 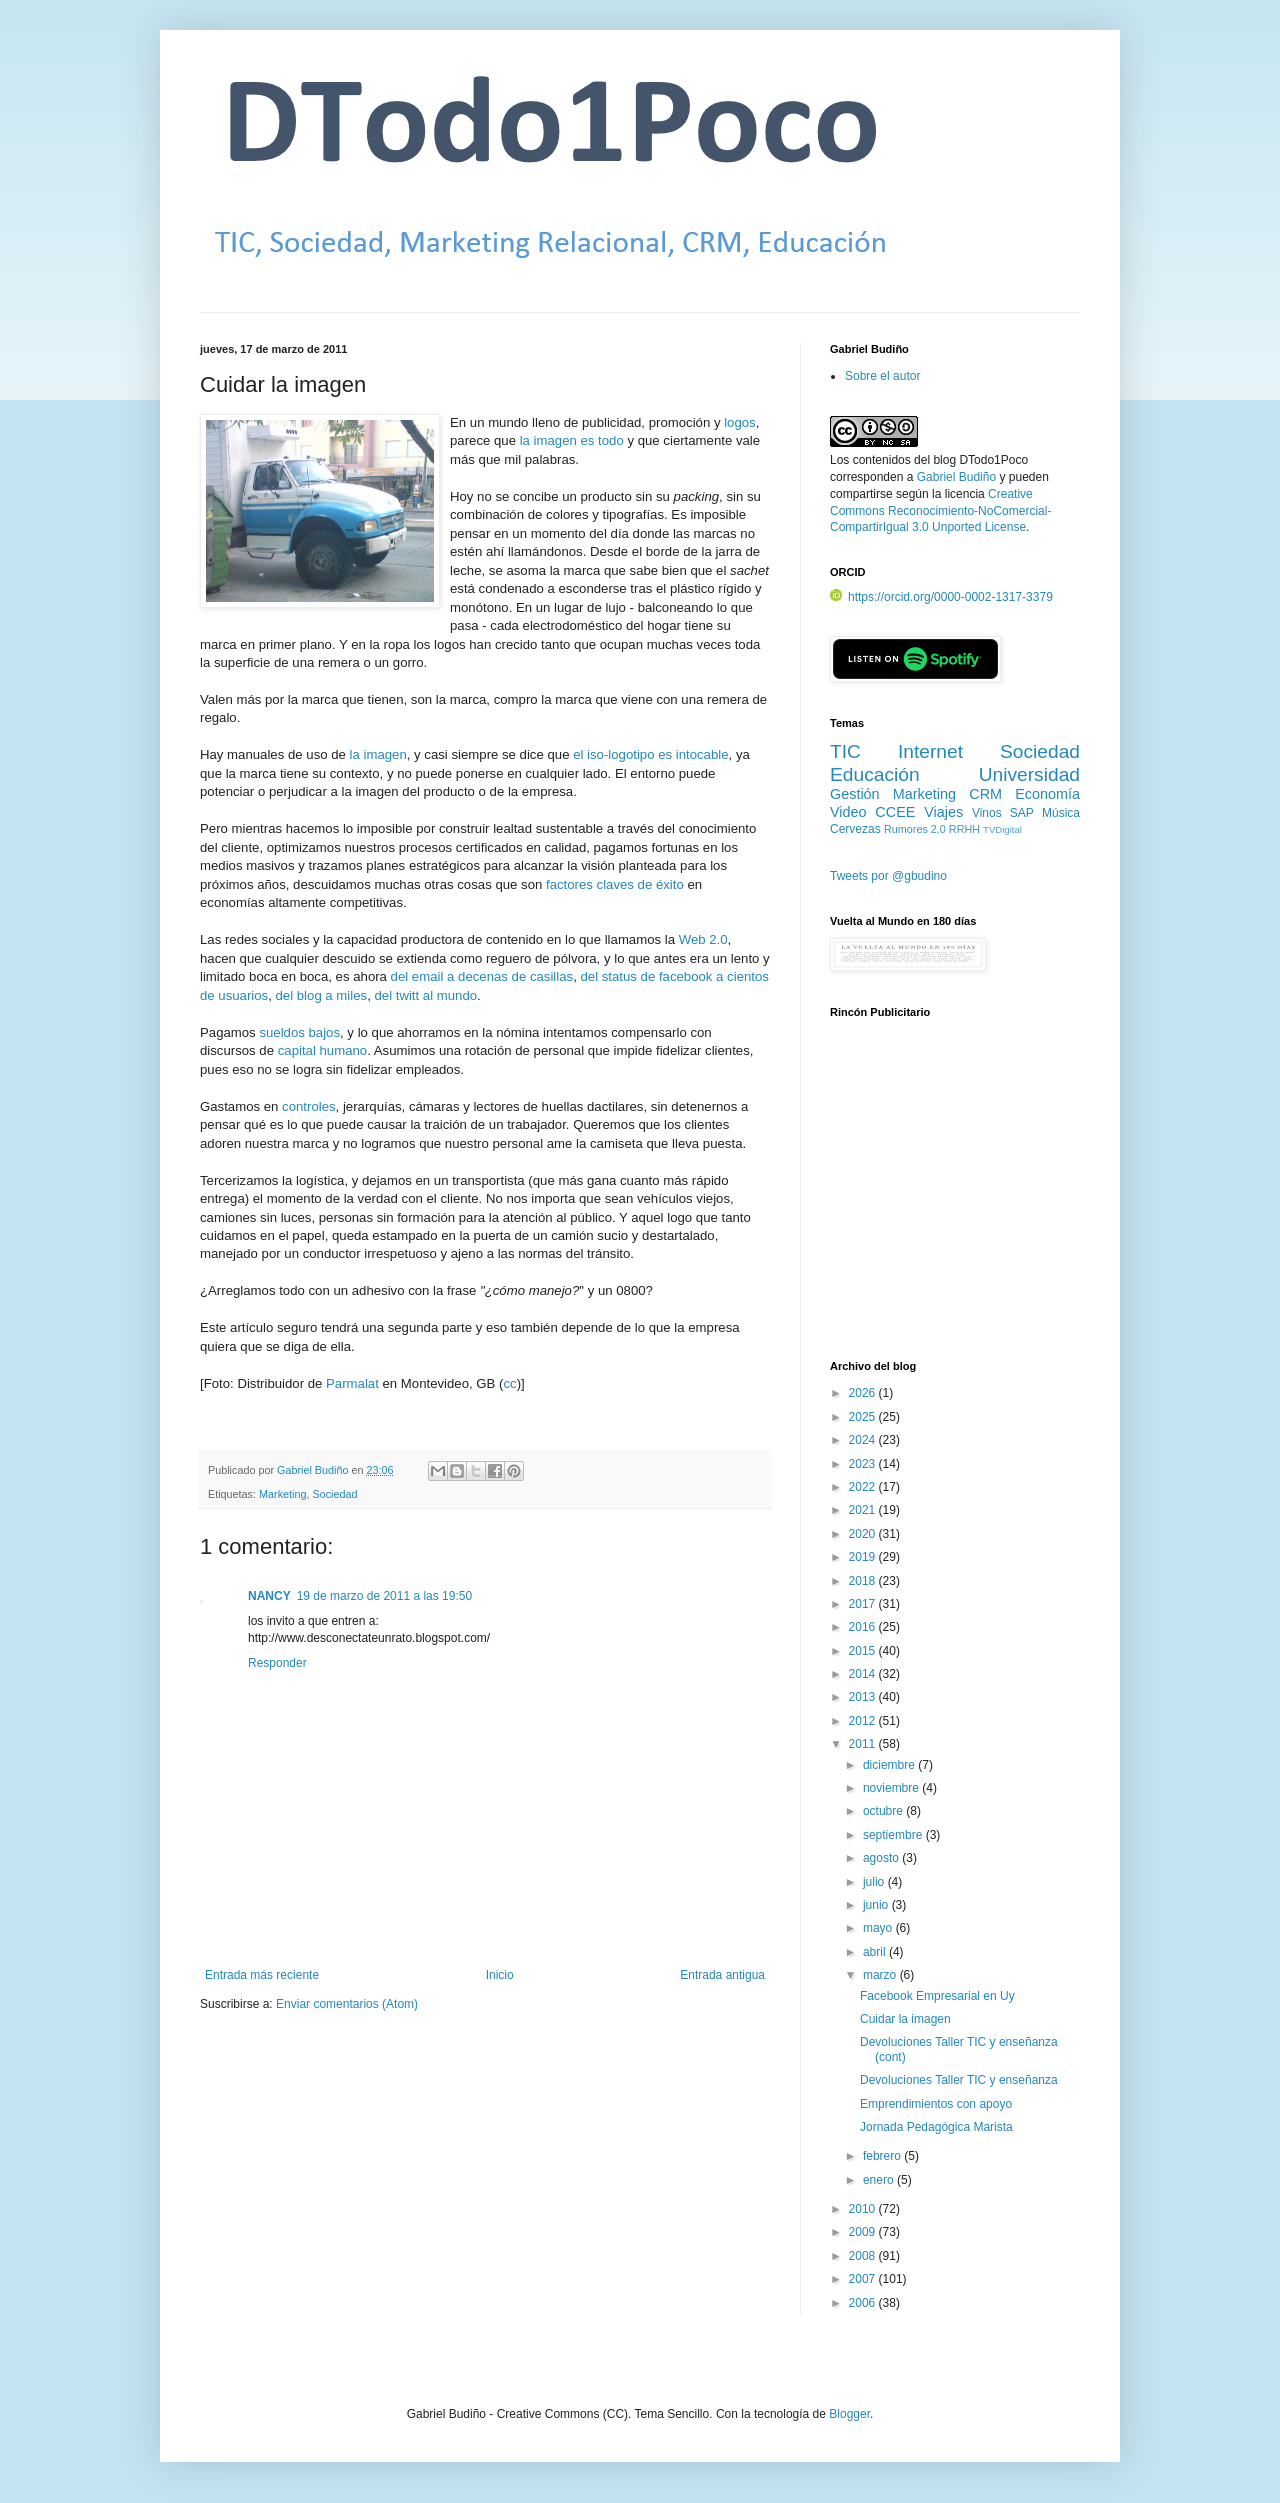 What do you see at coordinates (882, 1858) in the screenshot?
I see `agosto` at bounding box center [882, 1858].